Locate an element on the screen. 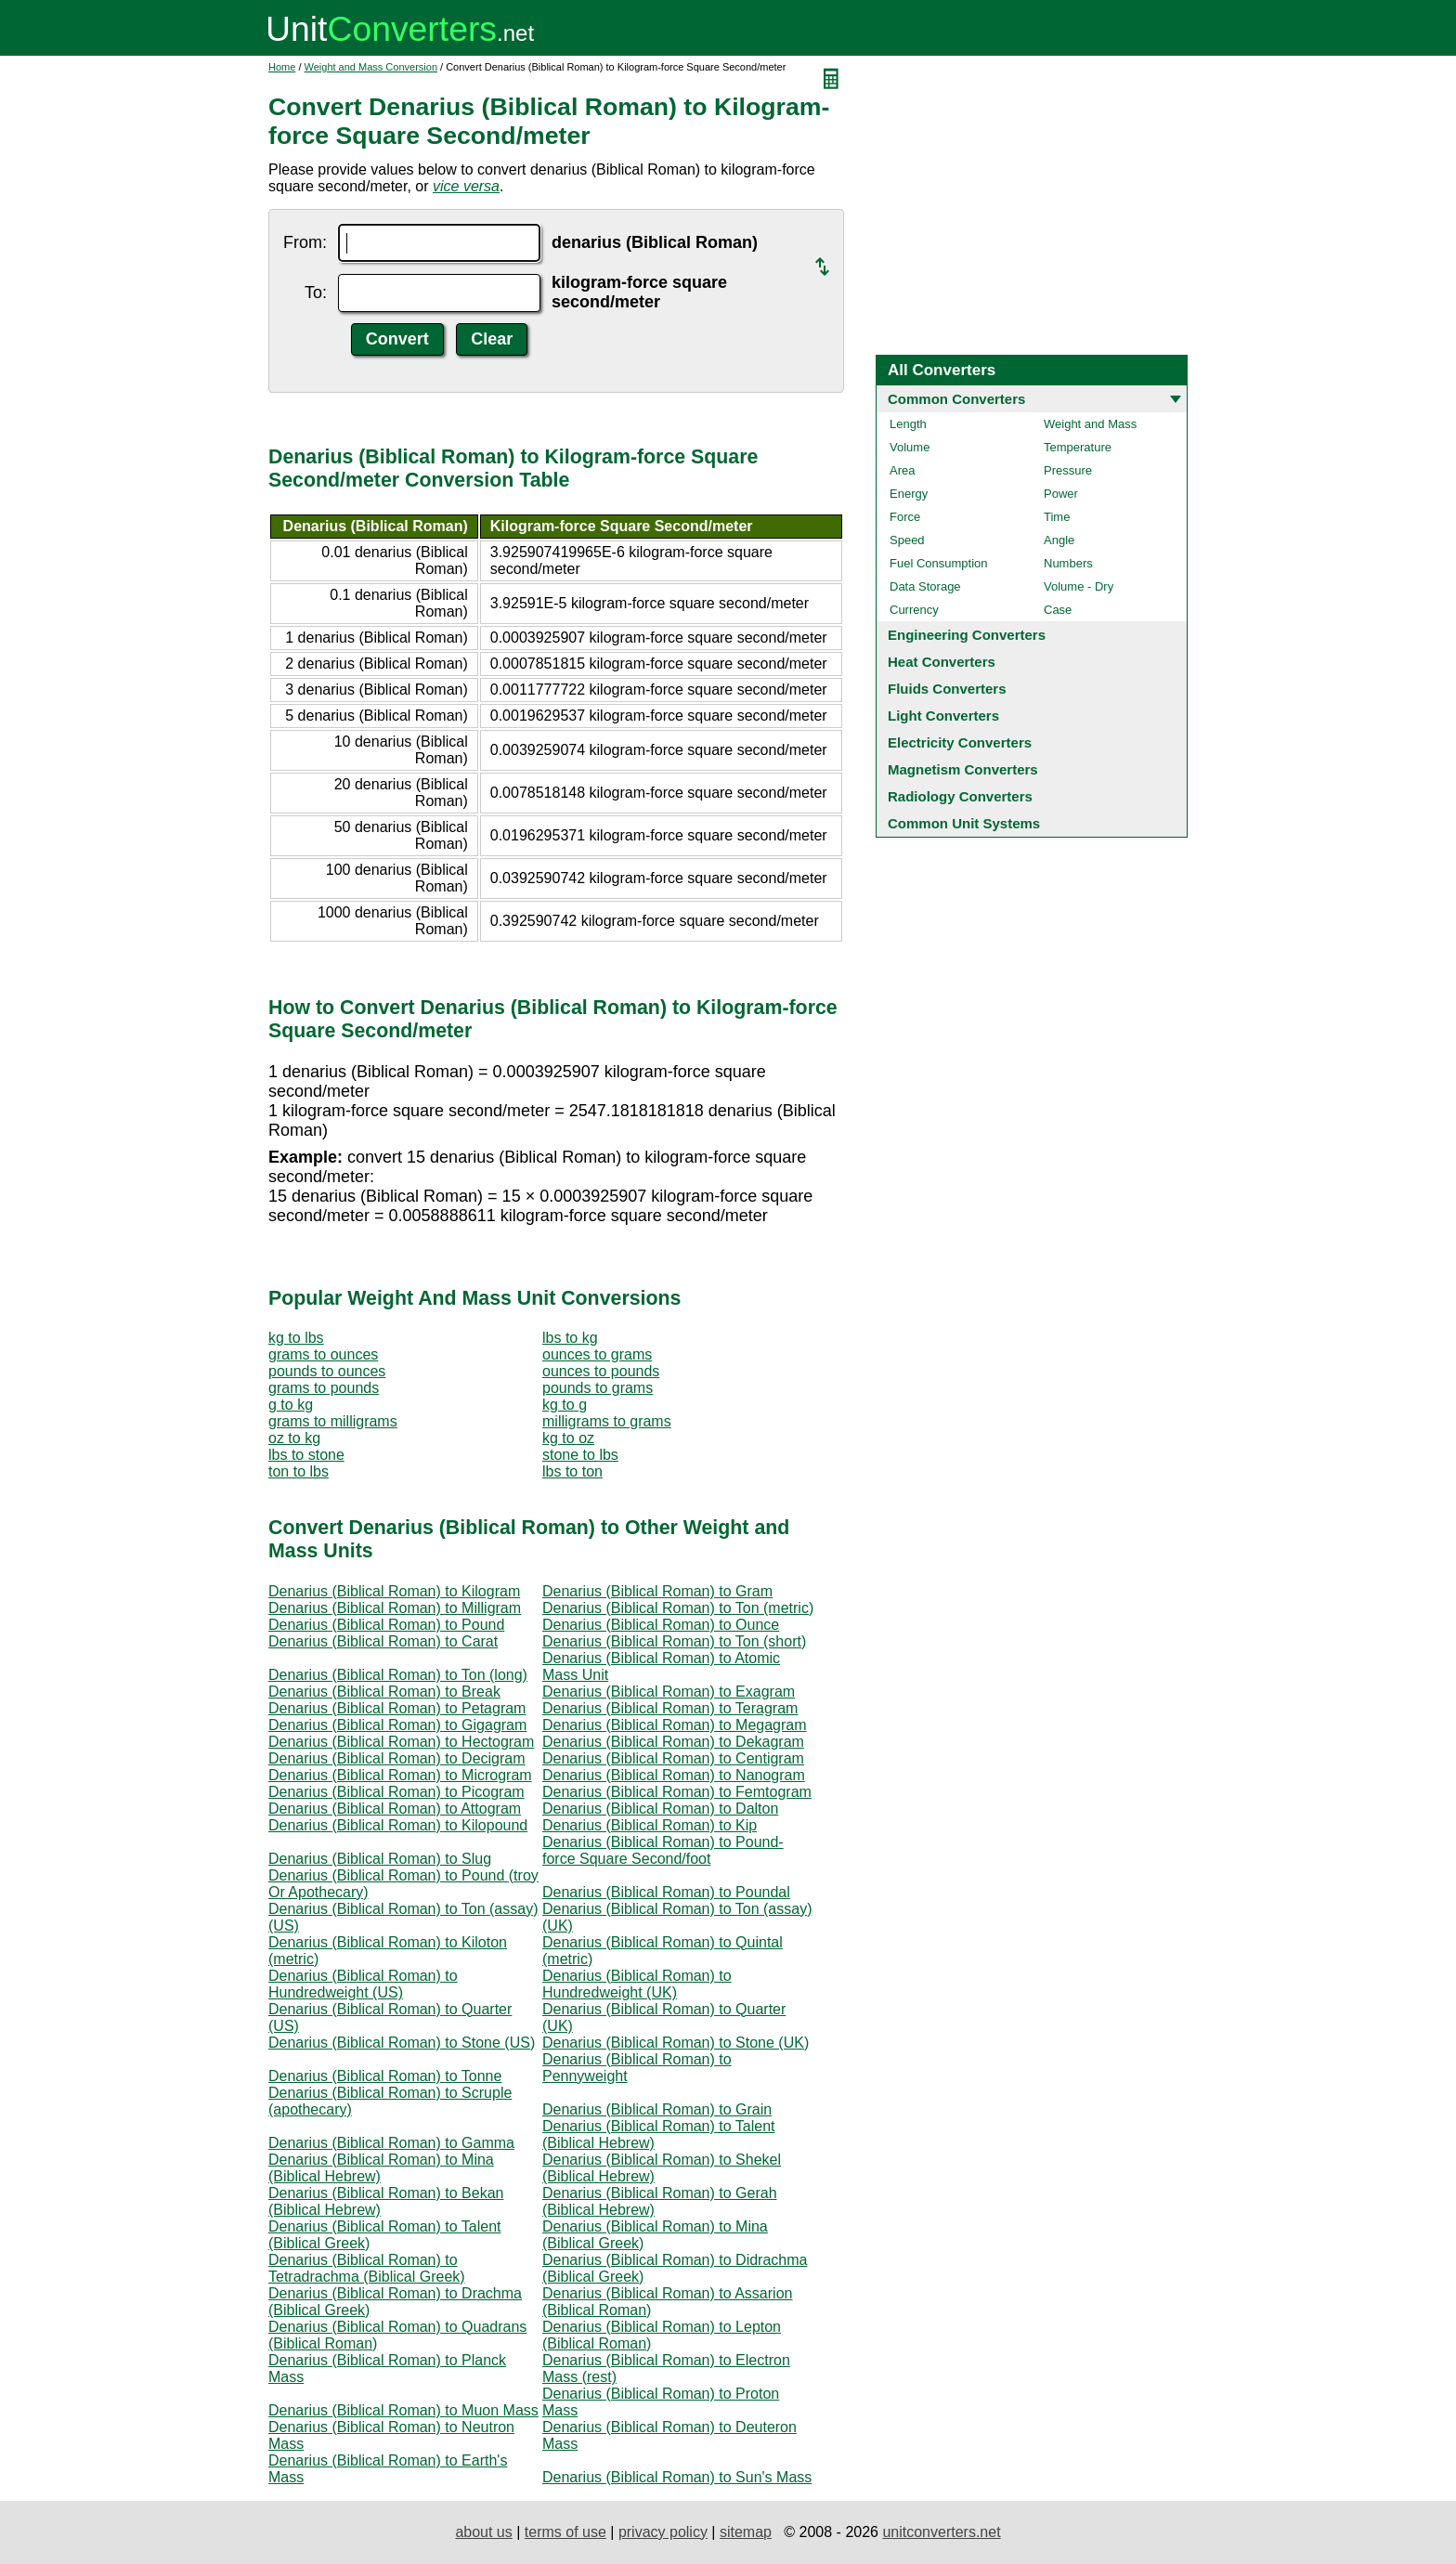 This screenshot has width=1456, height=2564. Denarius (Biblical Roman) to Dekagram is located at coordinates (673, 1742).